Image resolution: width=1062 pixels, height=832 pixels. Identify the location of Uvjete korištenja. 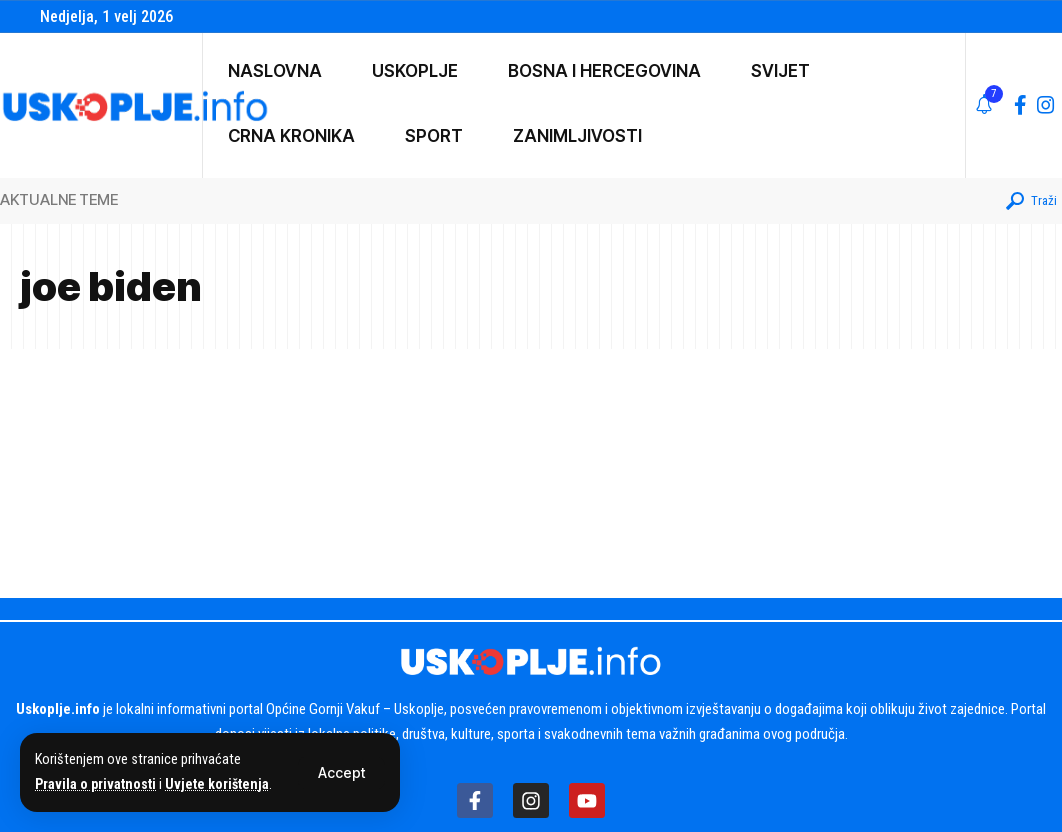
(221, 784).